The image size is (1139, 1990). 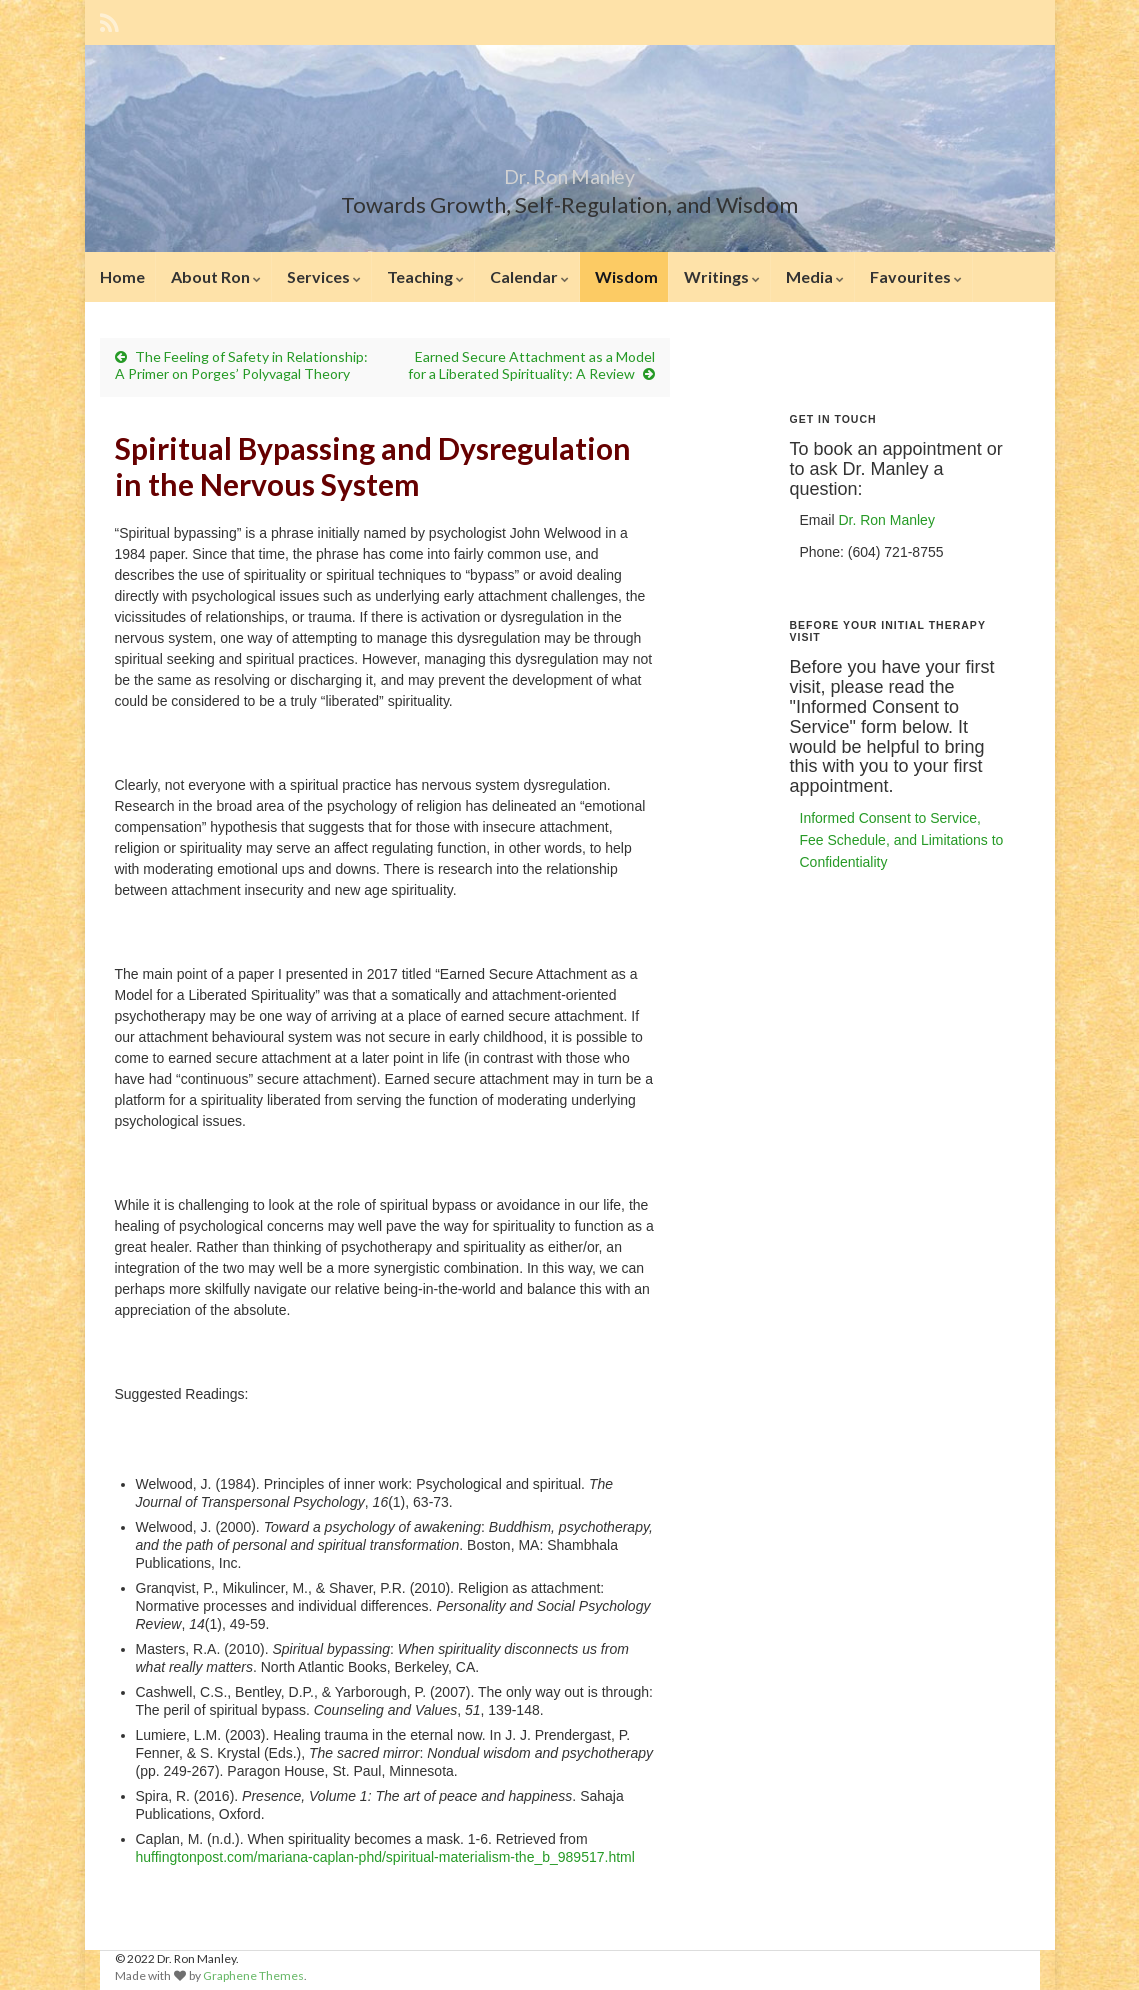 What do you see at coordinates (531, 365) in the screenshot?
I see `Earned Secure Attachment as a Model for a Liberated Spirituality: A Review` at bounding box center [531, 365].